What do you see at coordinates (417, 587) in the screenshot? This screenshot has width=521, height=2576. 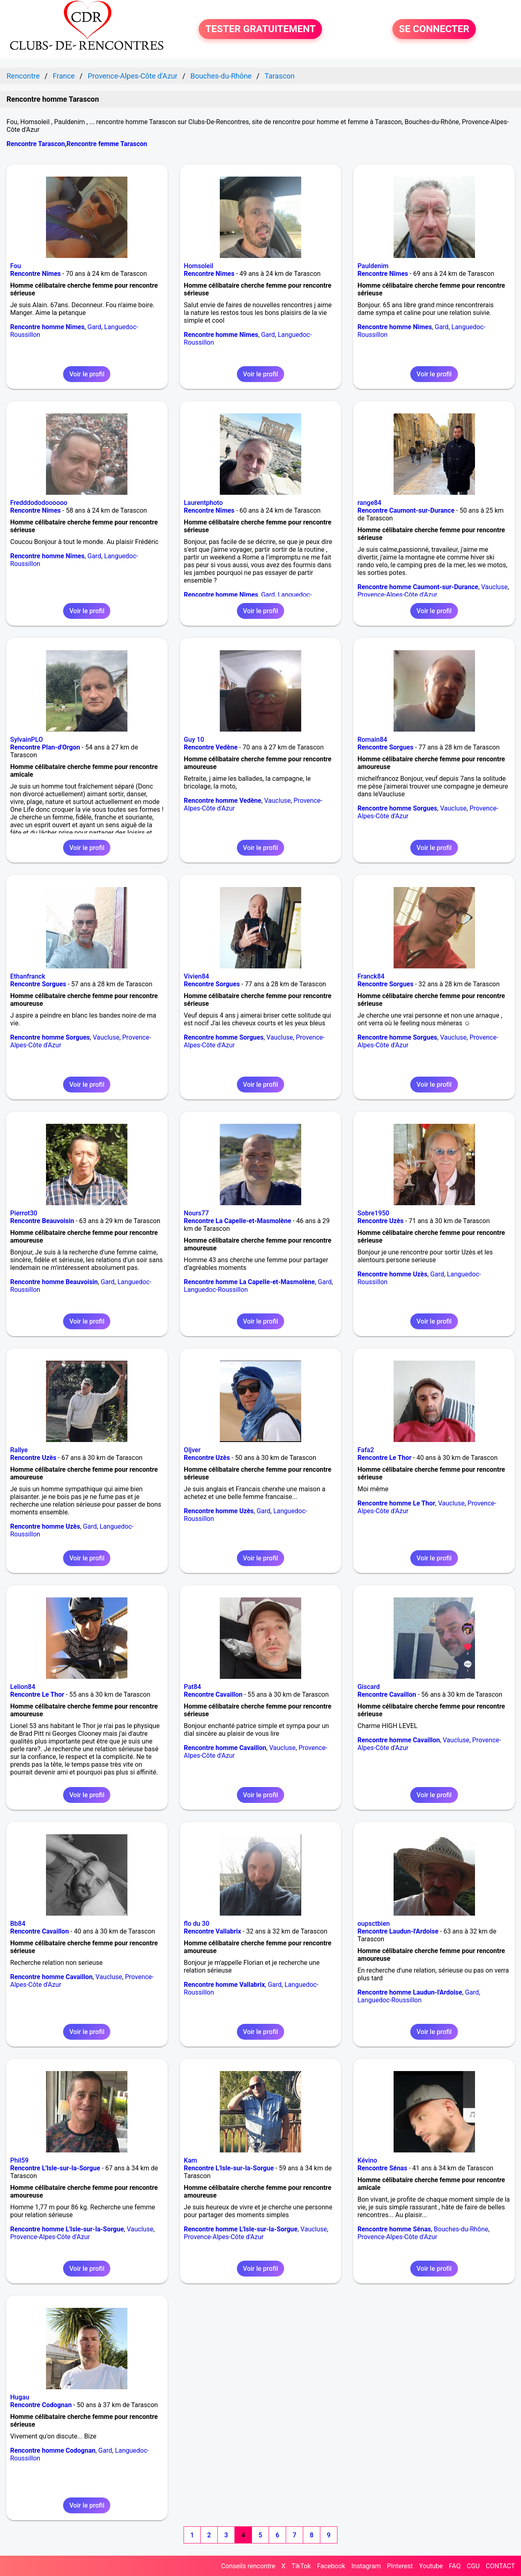 I see `Rencontre homme Caumont-sur-Durance` at bounding box center [417, 587].